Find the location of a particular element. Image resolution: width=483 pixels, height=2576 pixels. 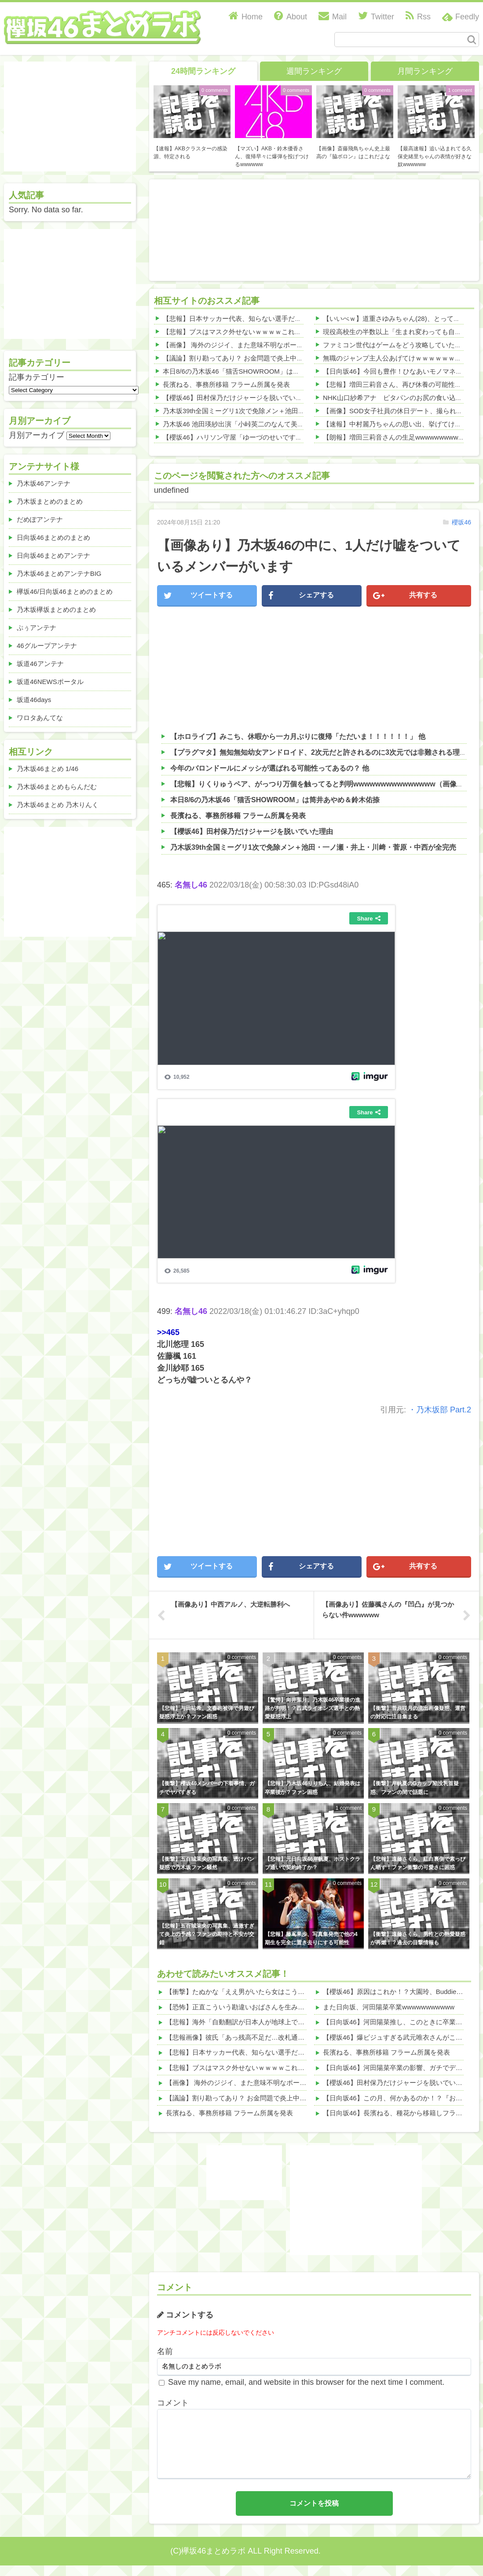

乃木坂欅坂まとめのまとめ is located at coordinates (56, 609).